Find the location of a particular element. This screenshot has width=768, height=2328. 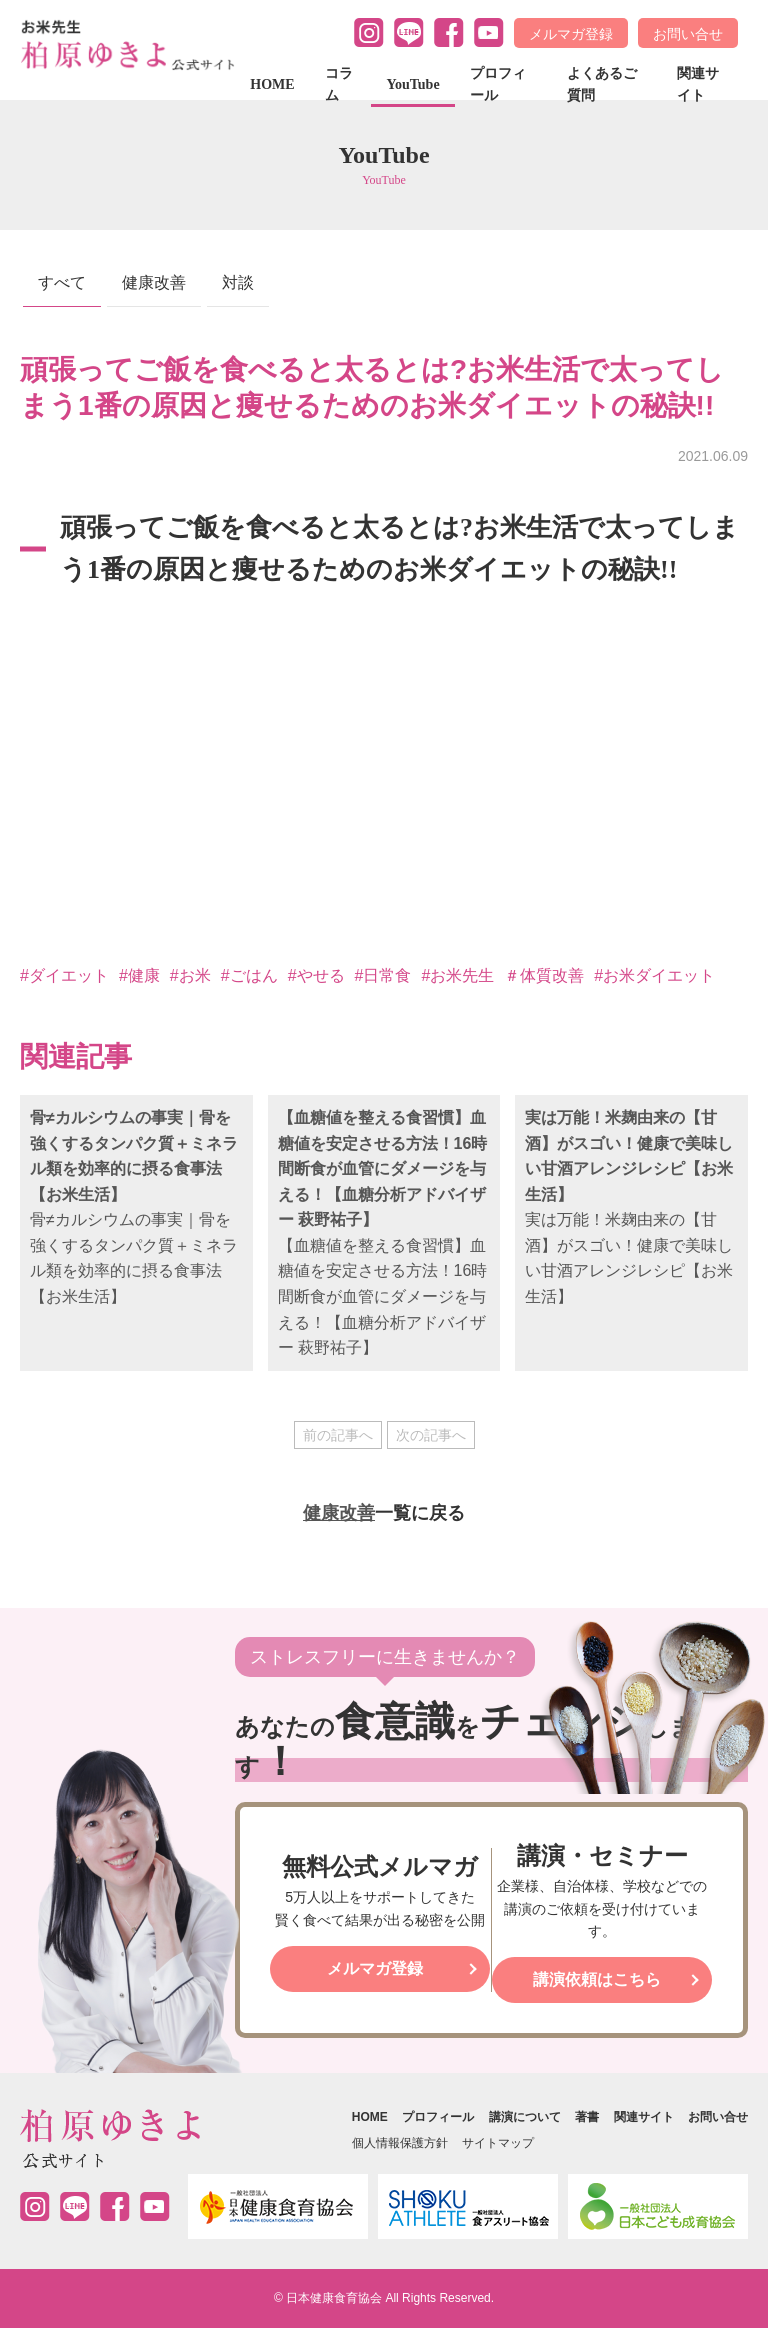

すべて is located at coordinates (62, 282).